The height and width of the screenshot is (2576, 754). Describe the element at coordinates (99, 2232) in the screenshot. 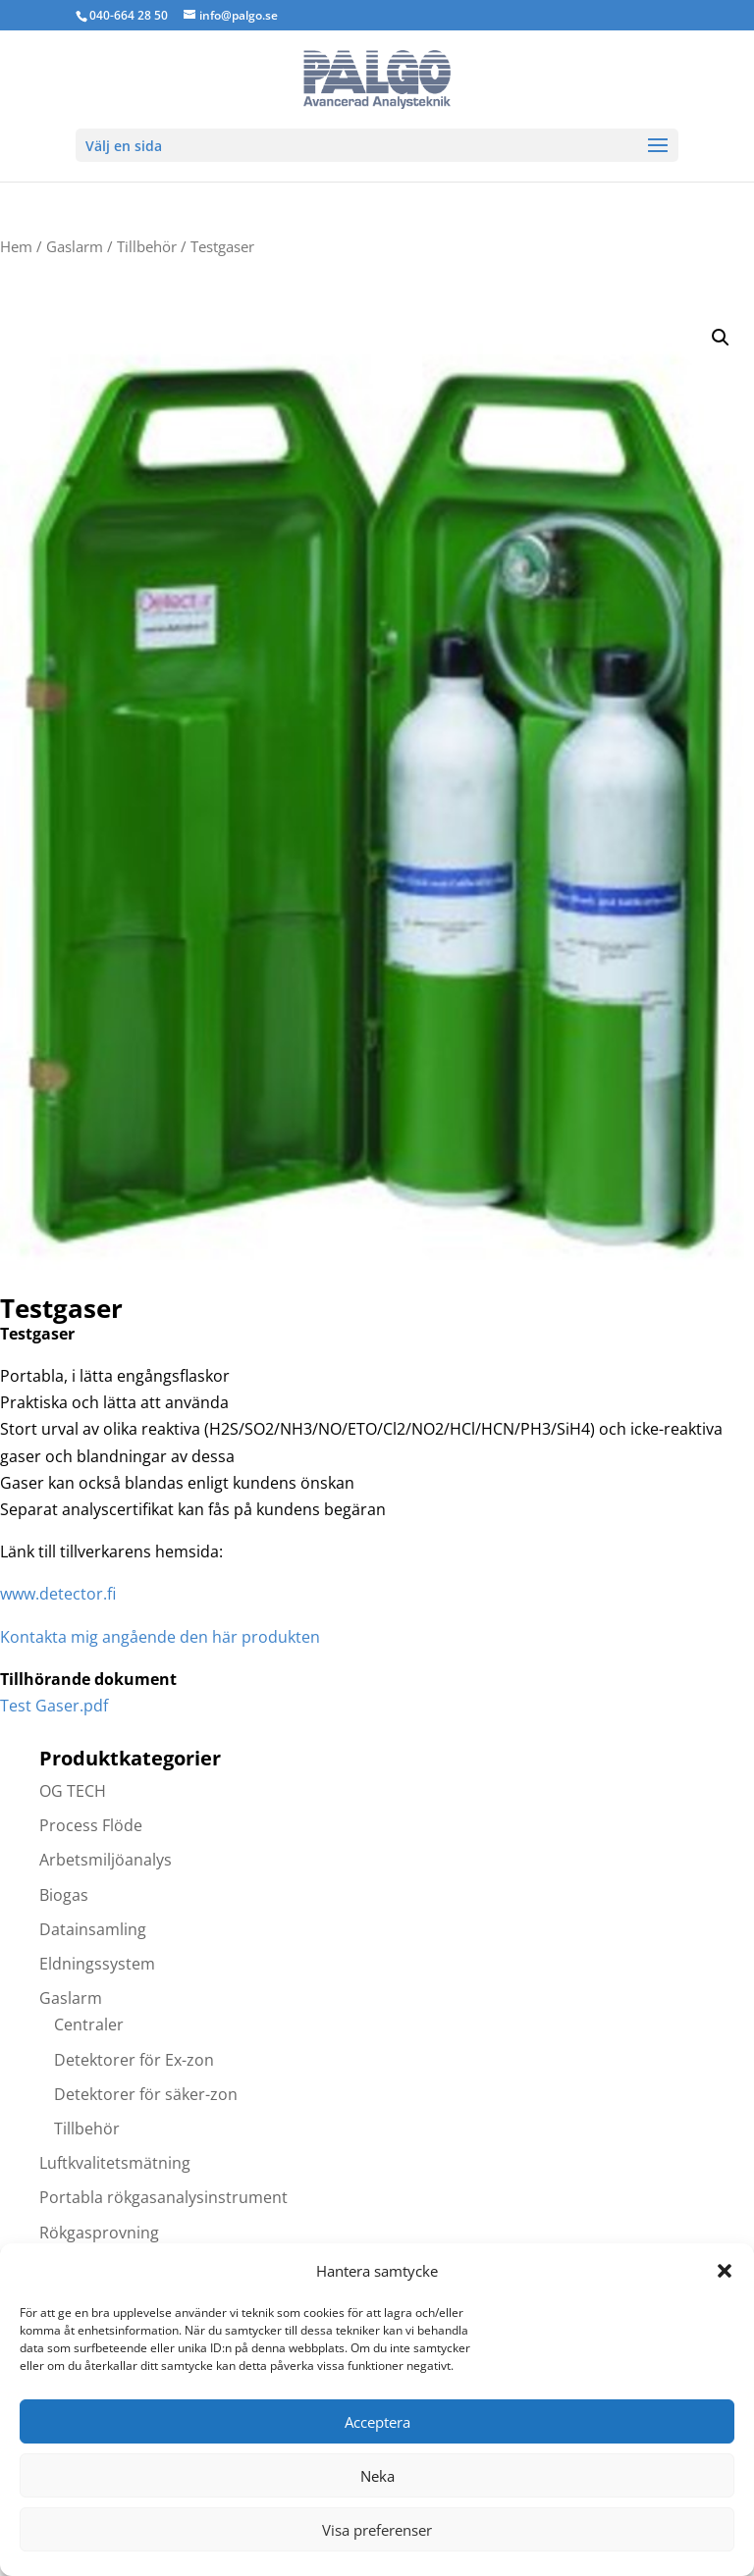

I see `Rökgasprovning` at that location.